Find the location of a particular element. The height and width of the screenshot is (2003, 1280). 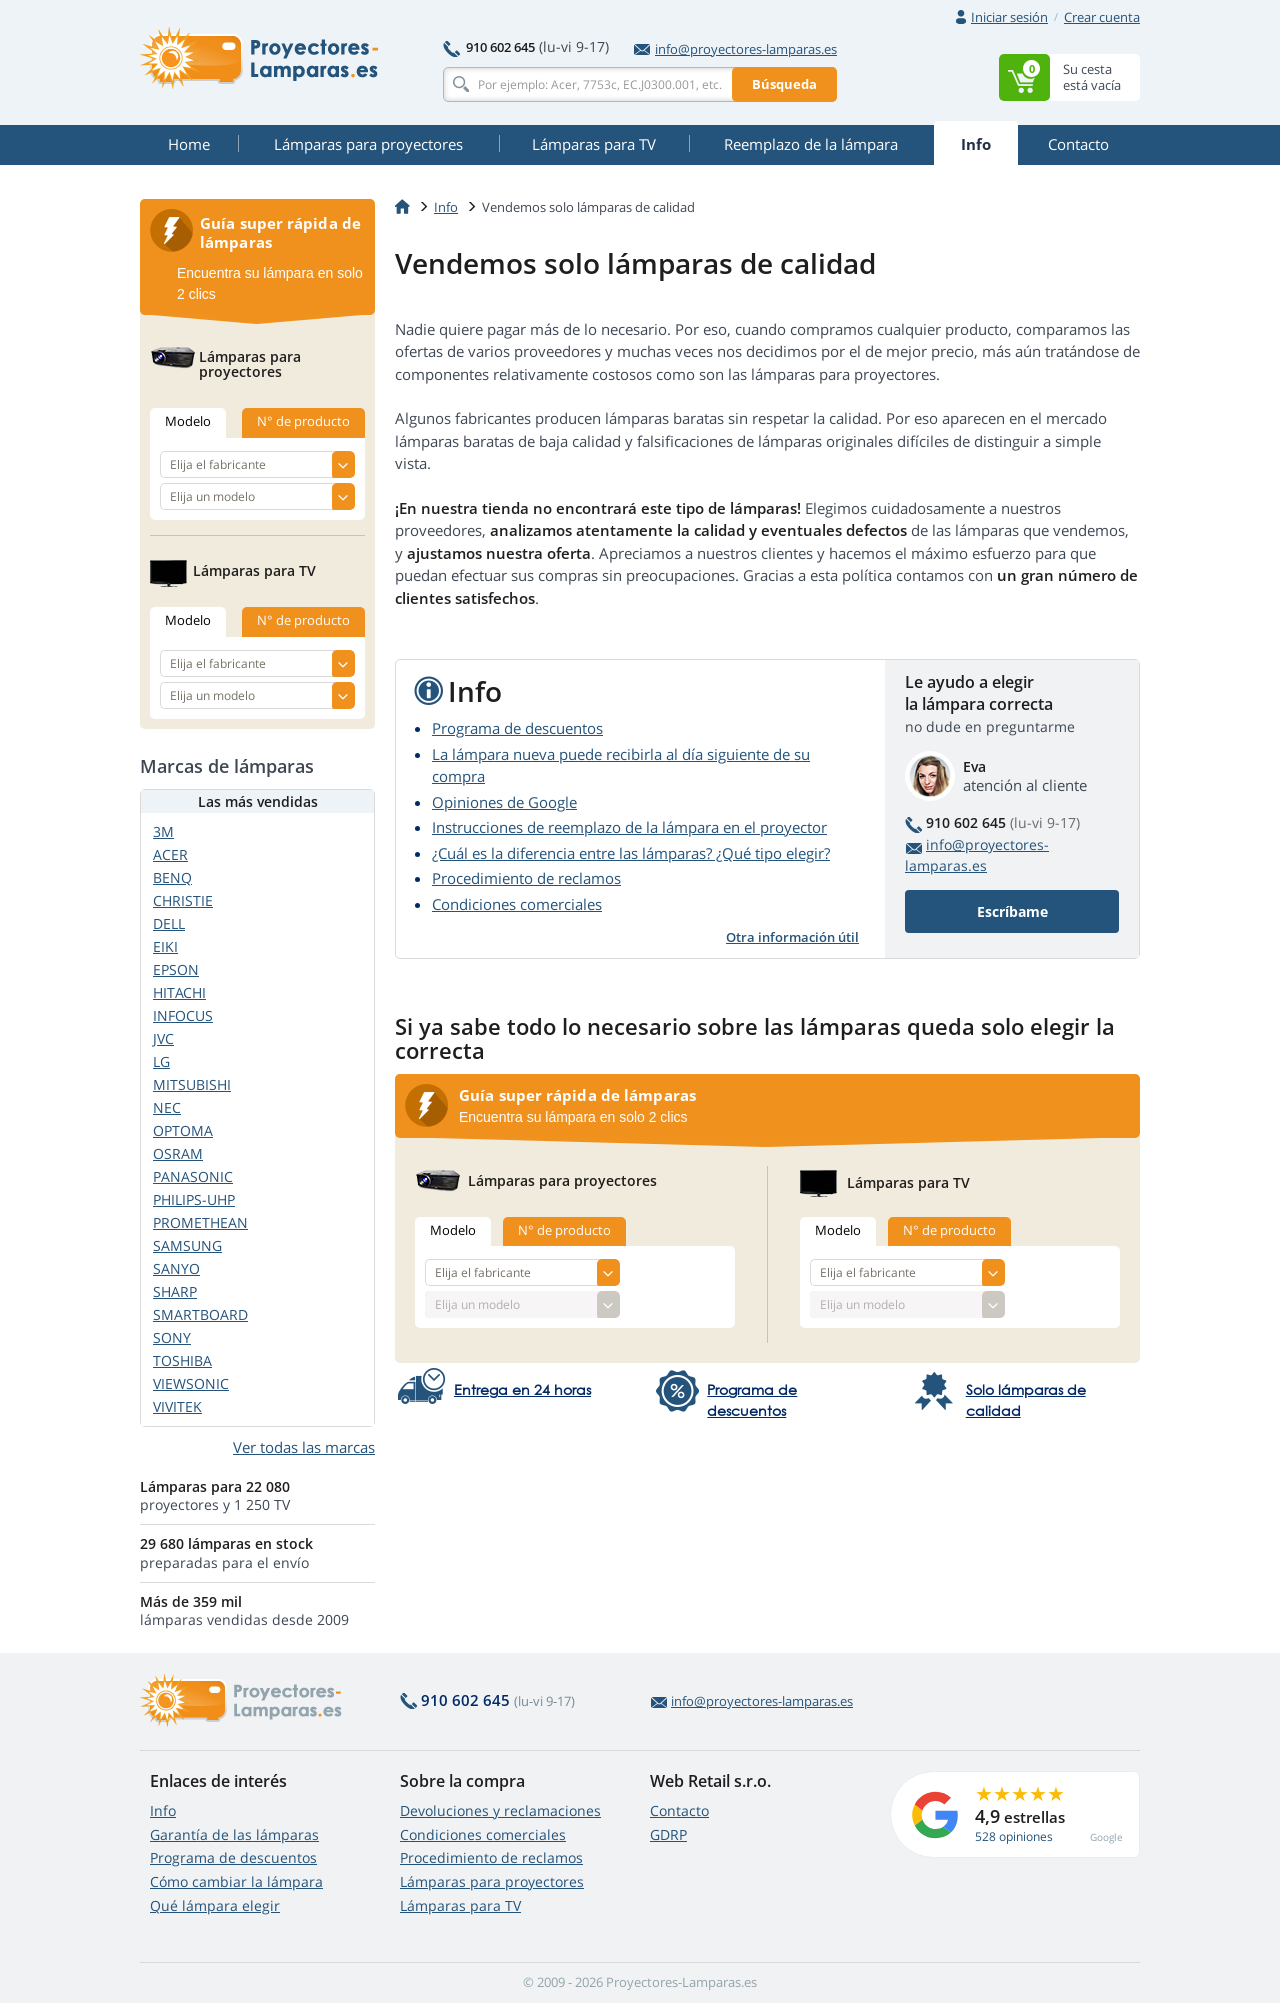

Contacto is located at coordinates (679, 1810).